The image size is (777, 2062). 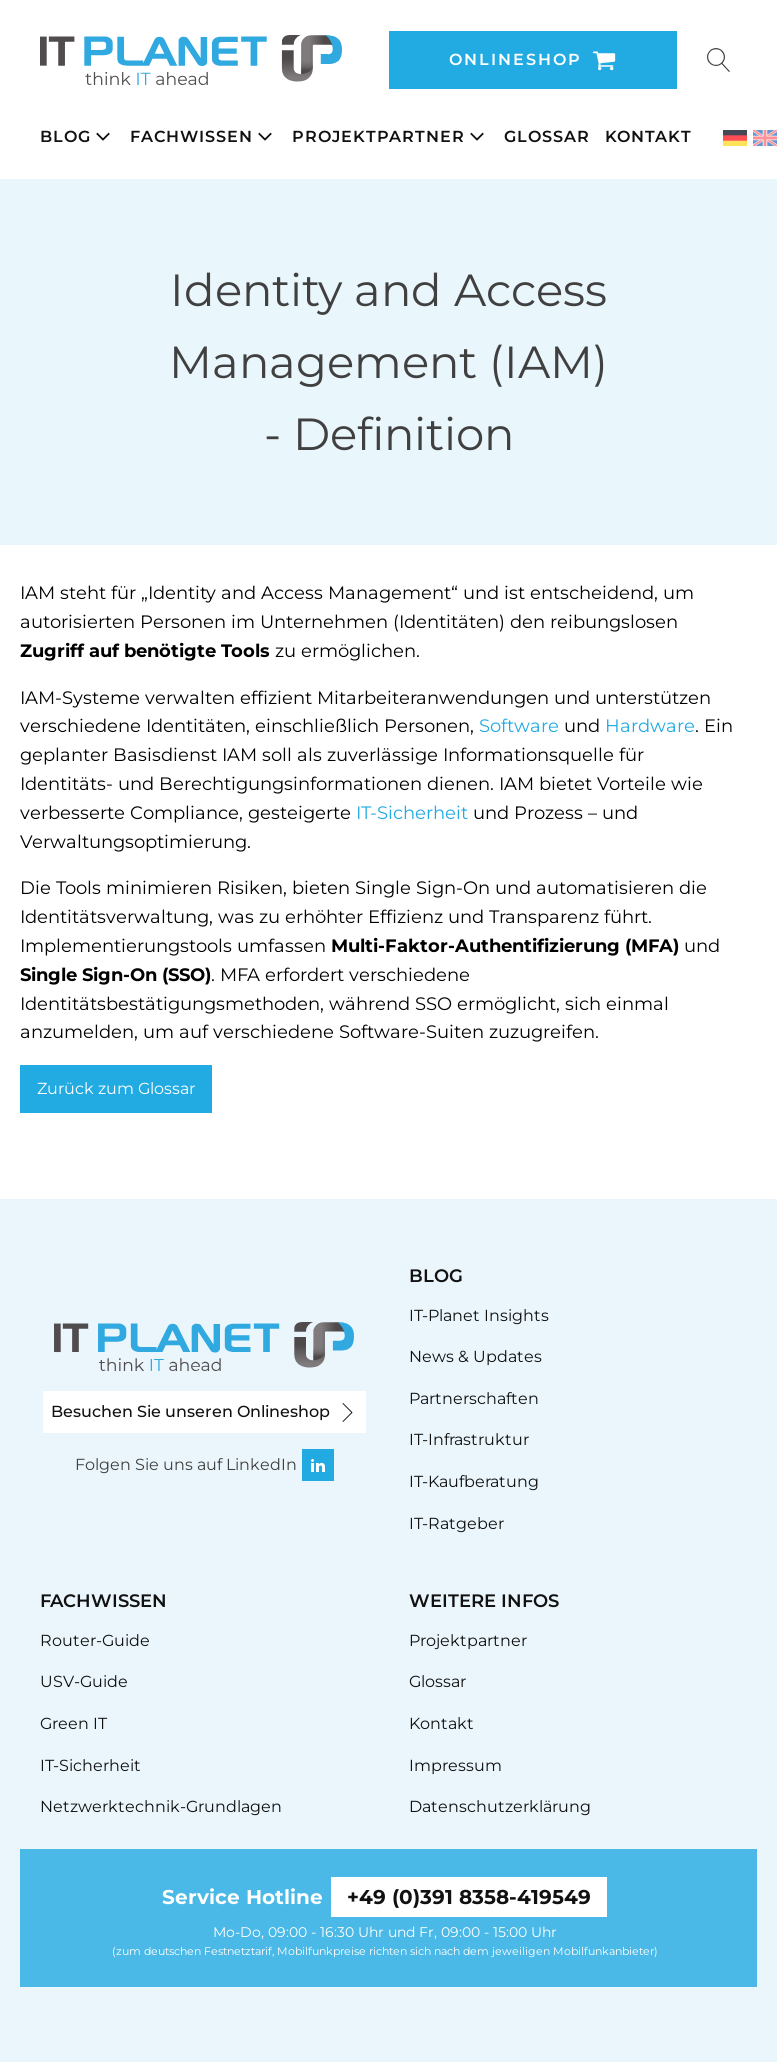 What do you see at coordinates (719, 60) in the screenshot?
I see `[Open search]` at bounding box center [719, 60].